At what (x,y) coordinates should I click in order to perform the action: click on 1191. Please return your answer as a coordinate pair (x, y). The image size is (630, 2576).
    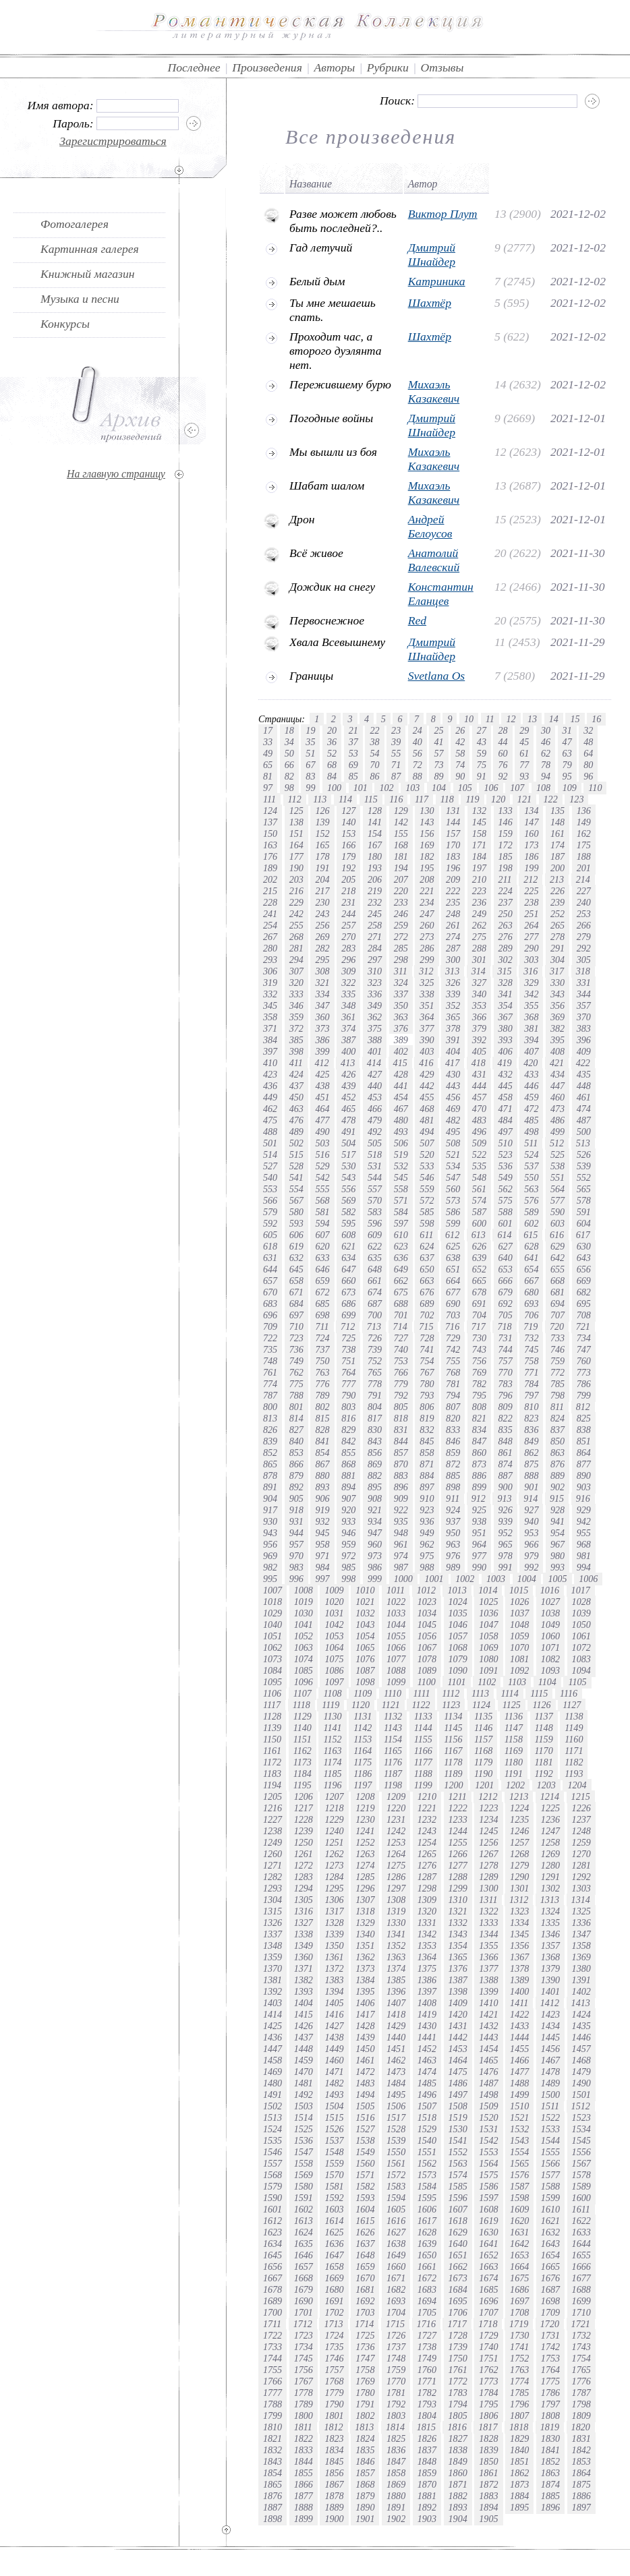
    Looking at the image, I should click on (513, 1773).